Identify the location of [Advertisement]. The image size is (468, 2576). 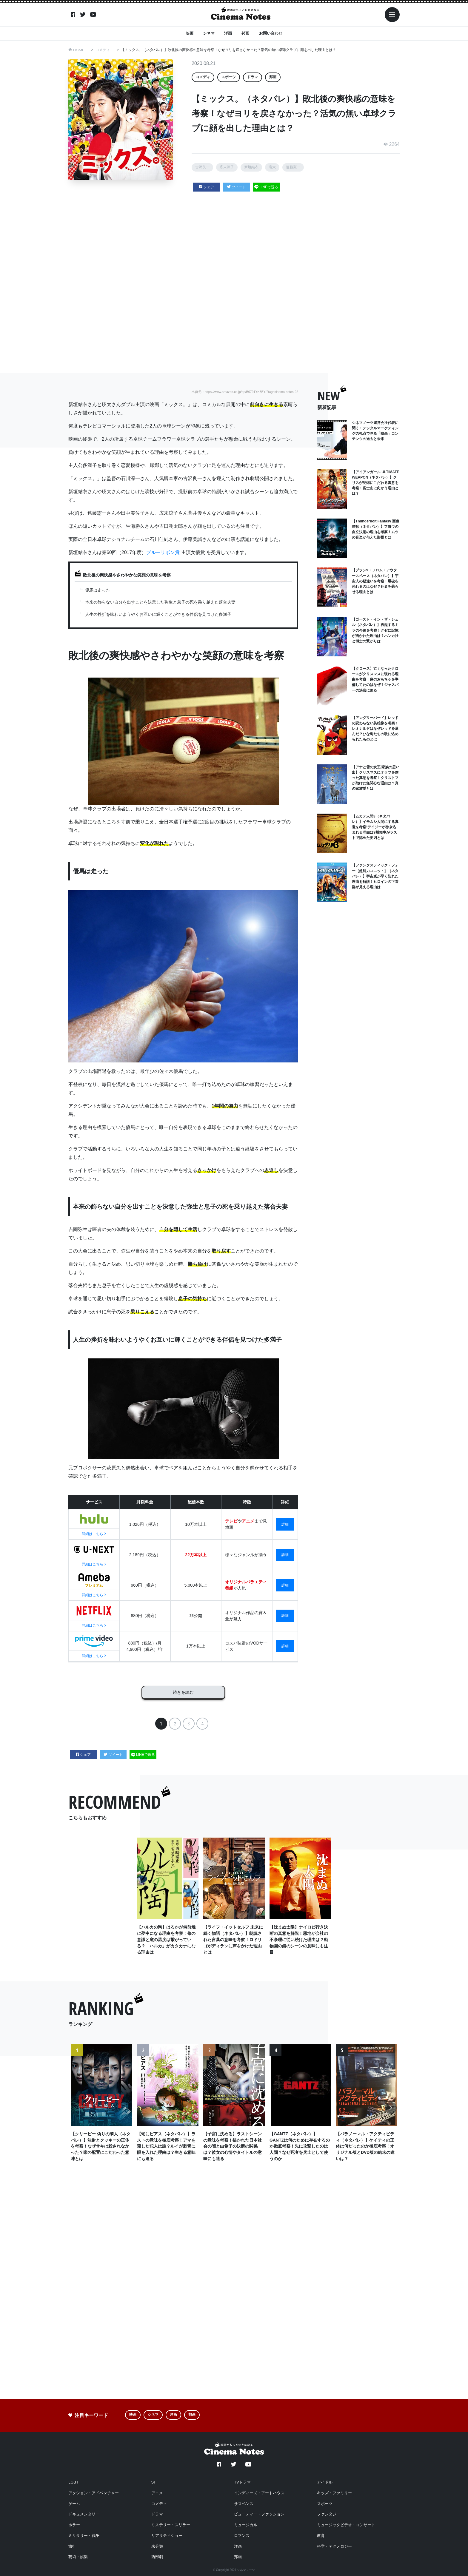
(234, 280).